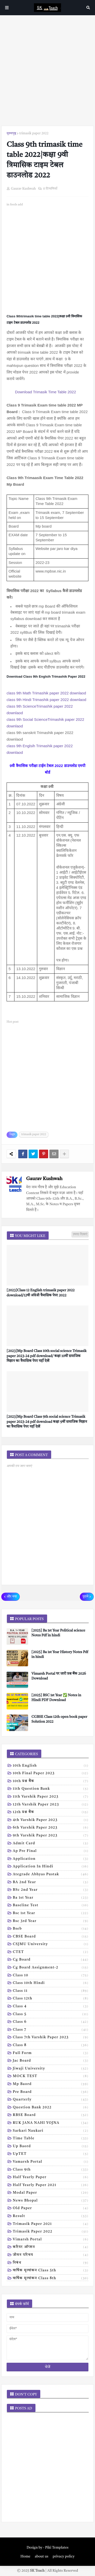 The height and width of the screenshot is (2576, 95). What do you see at coordinates (64, 2556) in the screenshot?
I see `privacy policy` at bounding box center [64, 2556].